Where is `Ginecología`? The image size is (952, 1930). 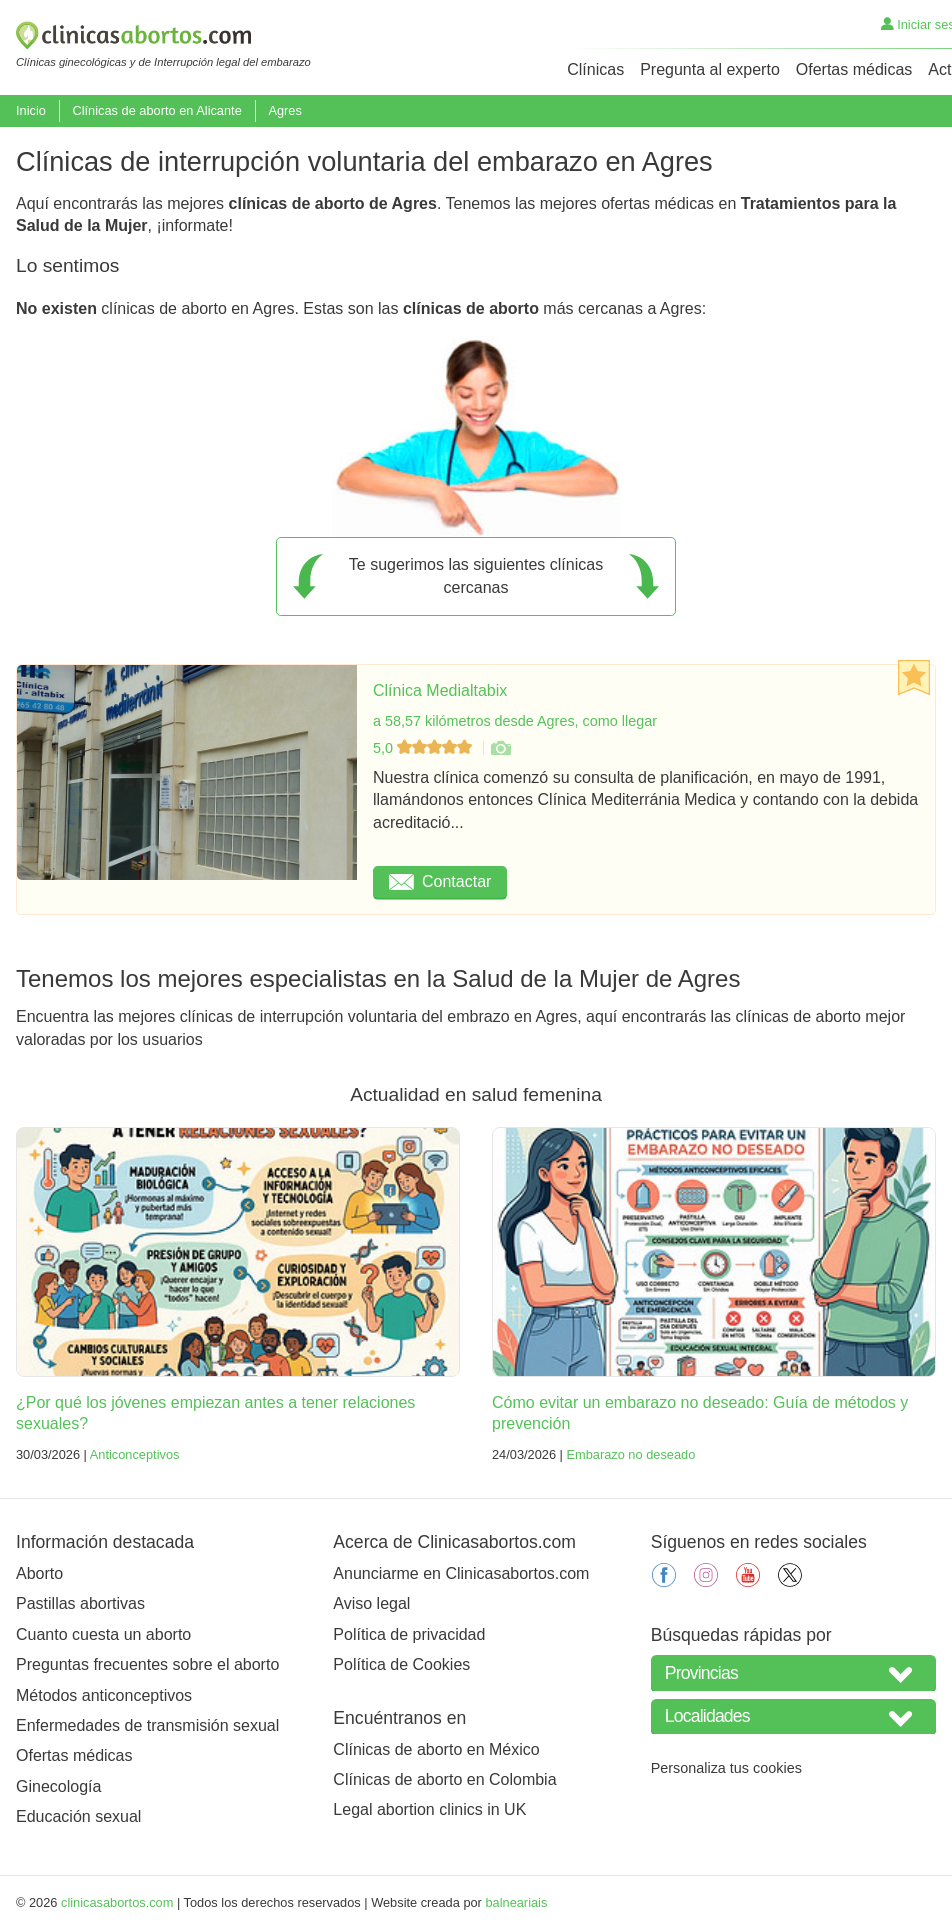
Ginecología is located at coordinates (58, 1786).